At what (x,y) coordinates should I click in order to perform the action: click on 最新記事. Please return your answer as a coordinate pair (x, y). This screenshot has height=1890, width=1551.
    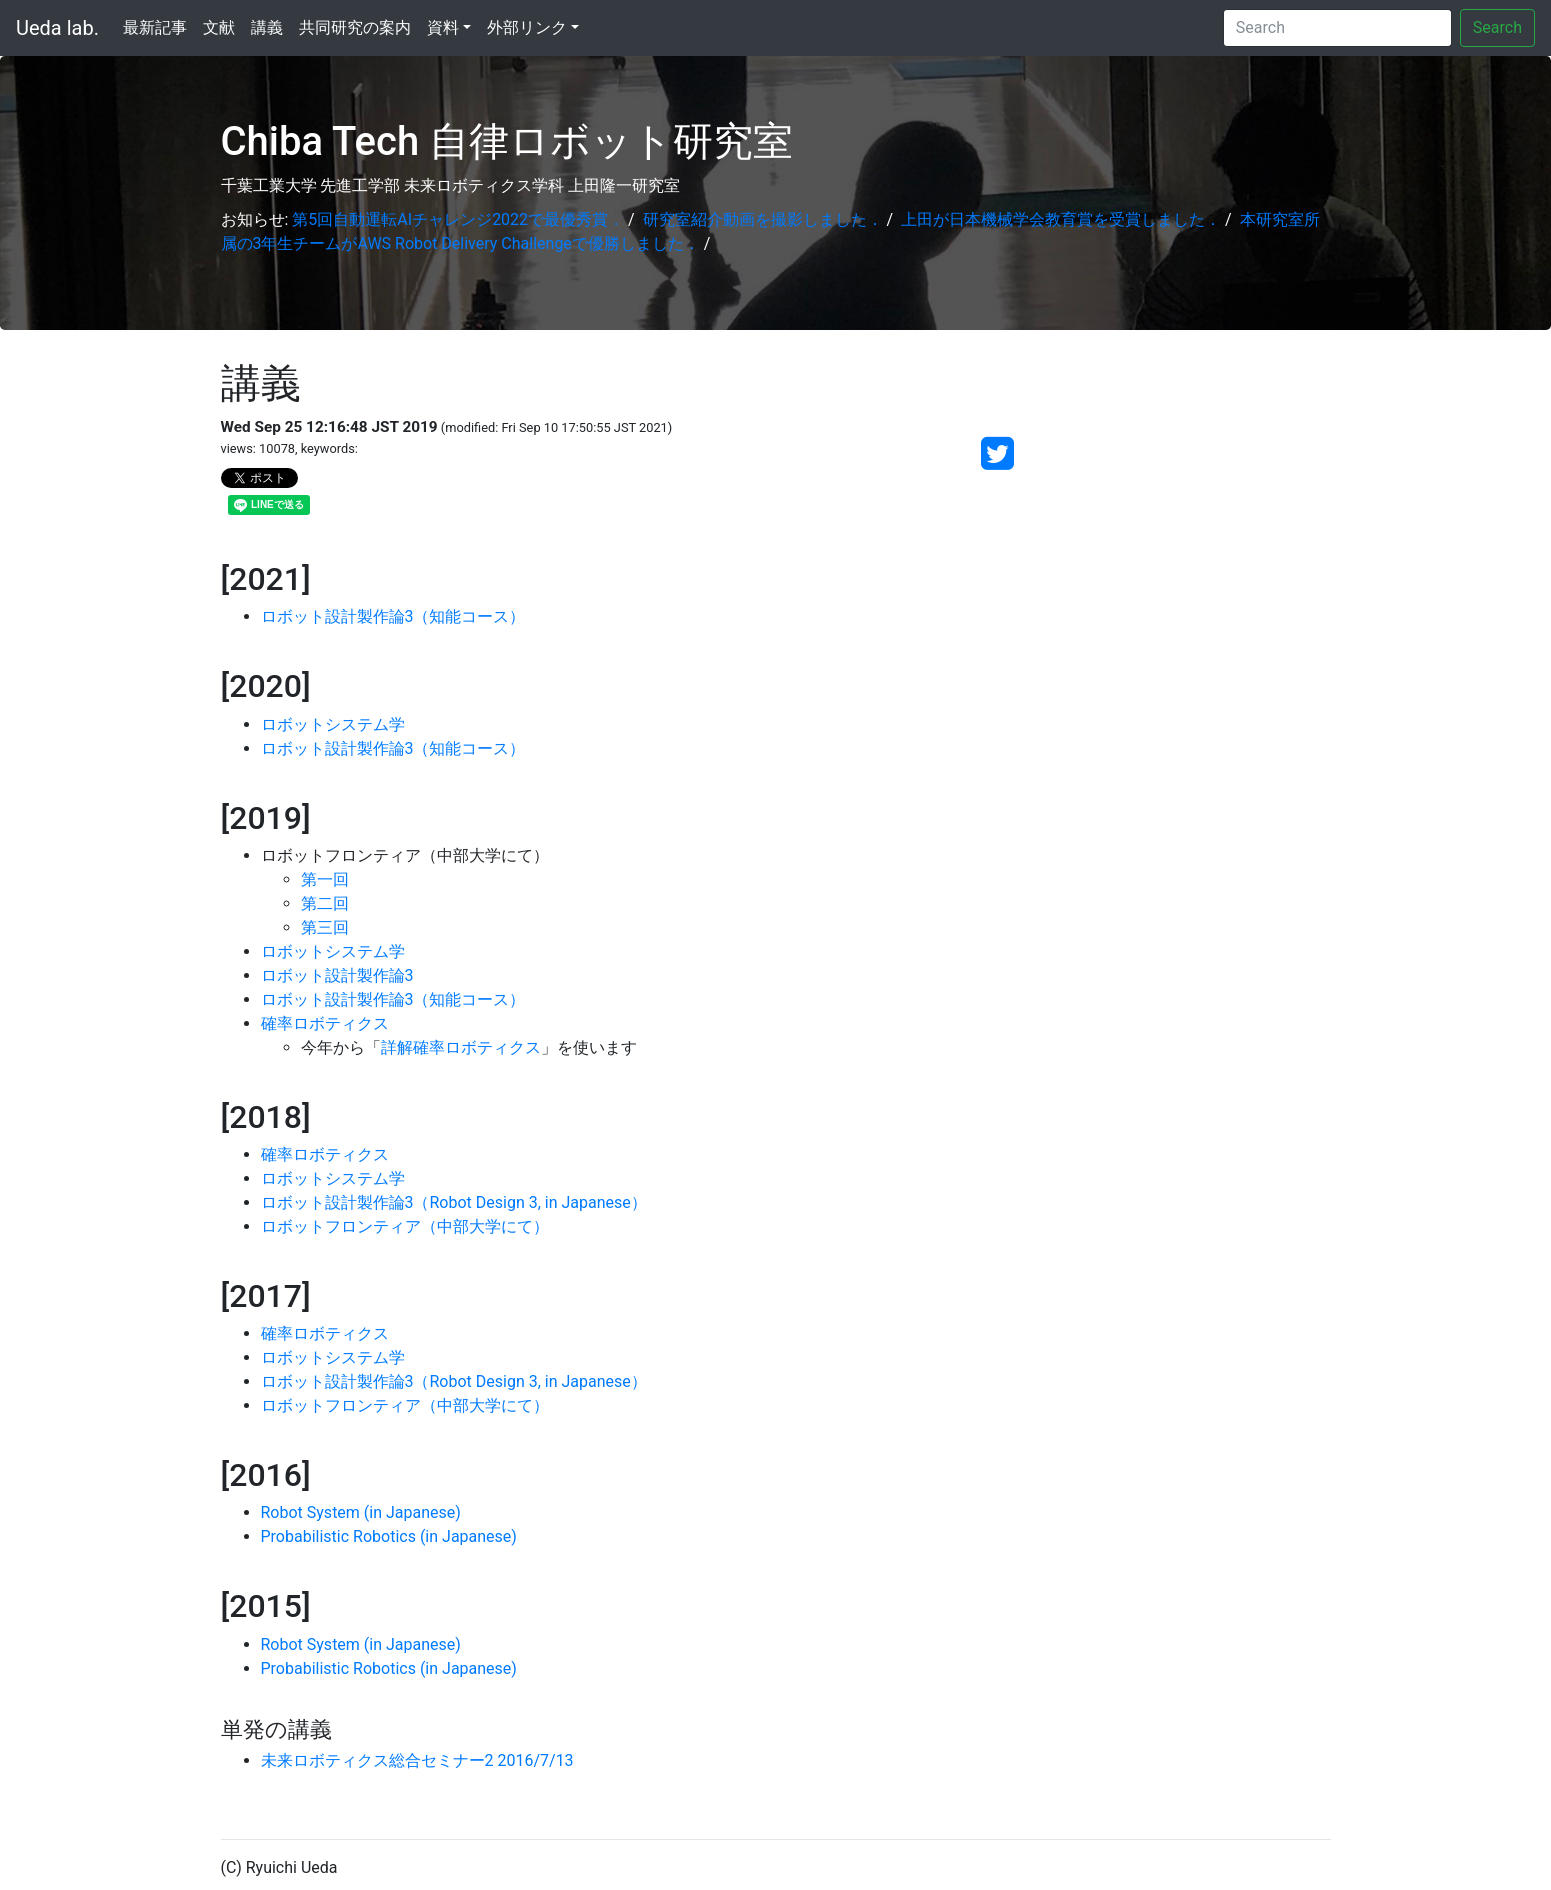
    Looking at the image, I should click on (155, 27).